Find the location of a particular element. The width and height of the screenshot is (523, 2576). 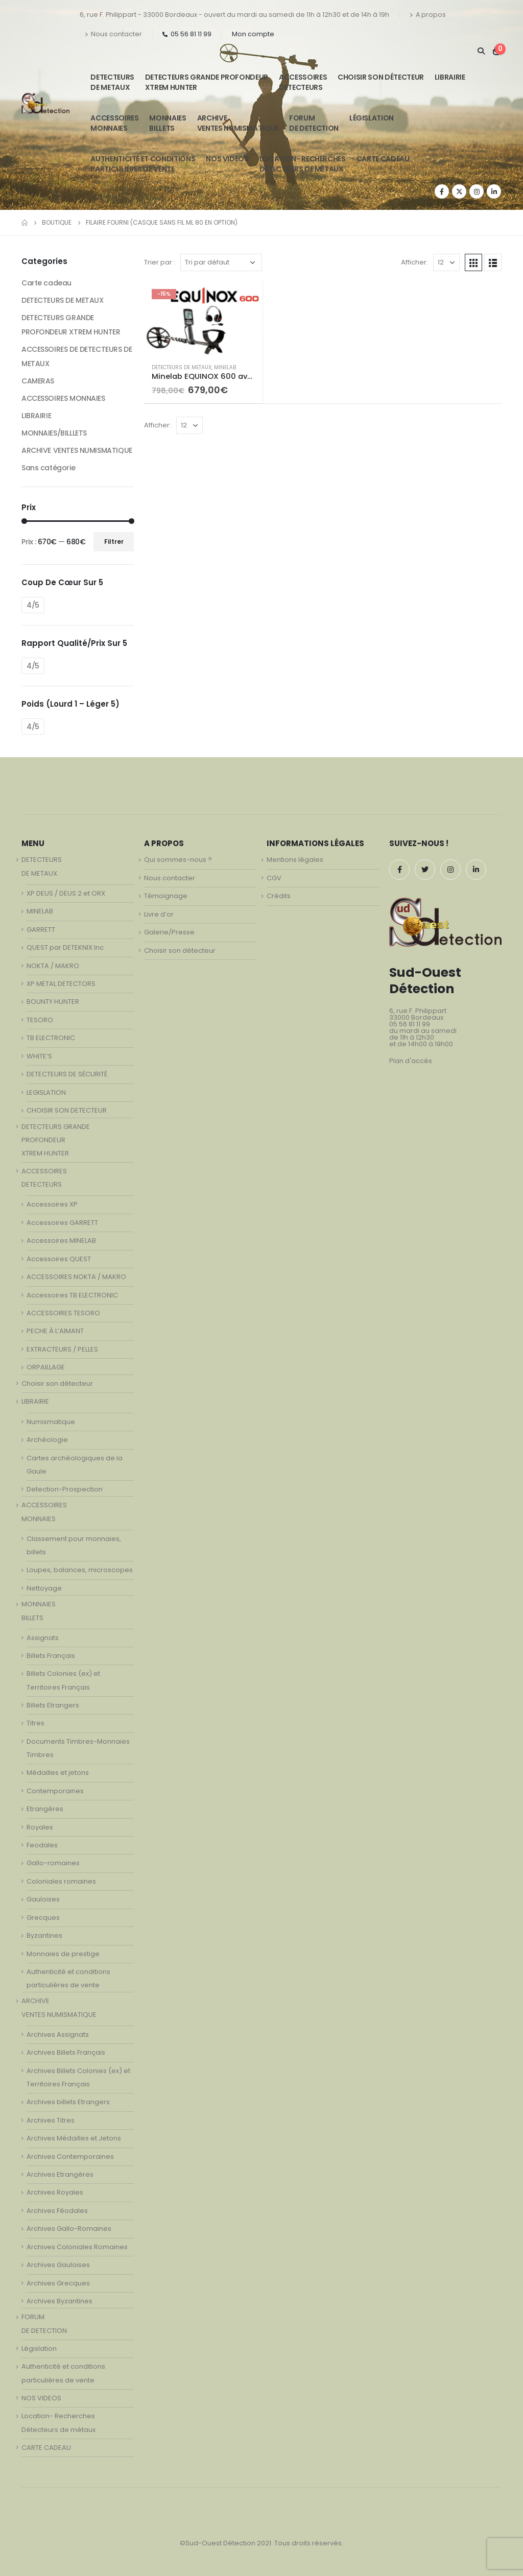

BOUNTY HUNTER is located at coordinates (53, 1001).